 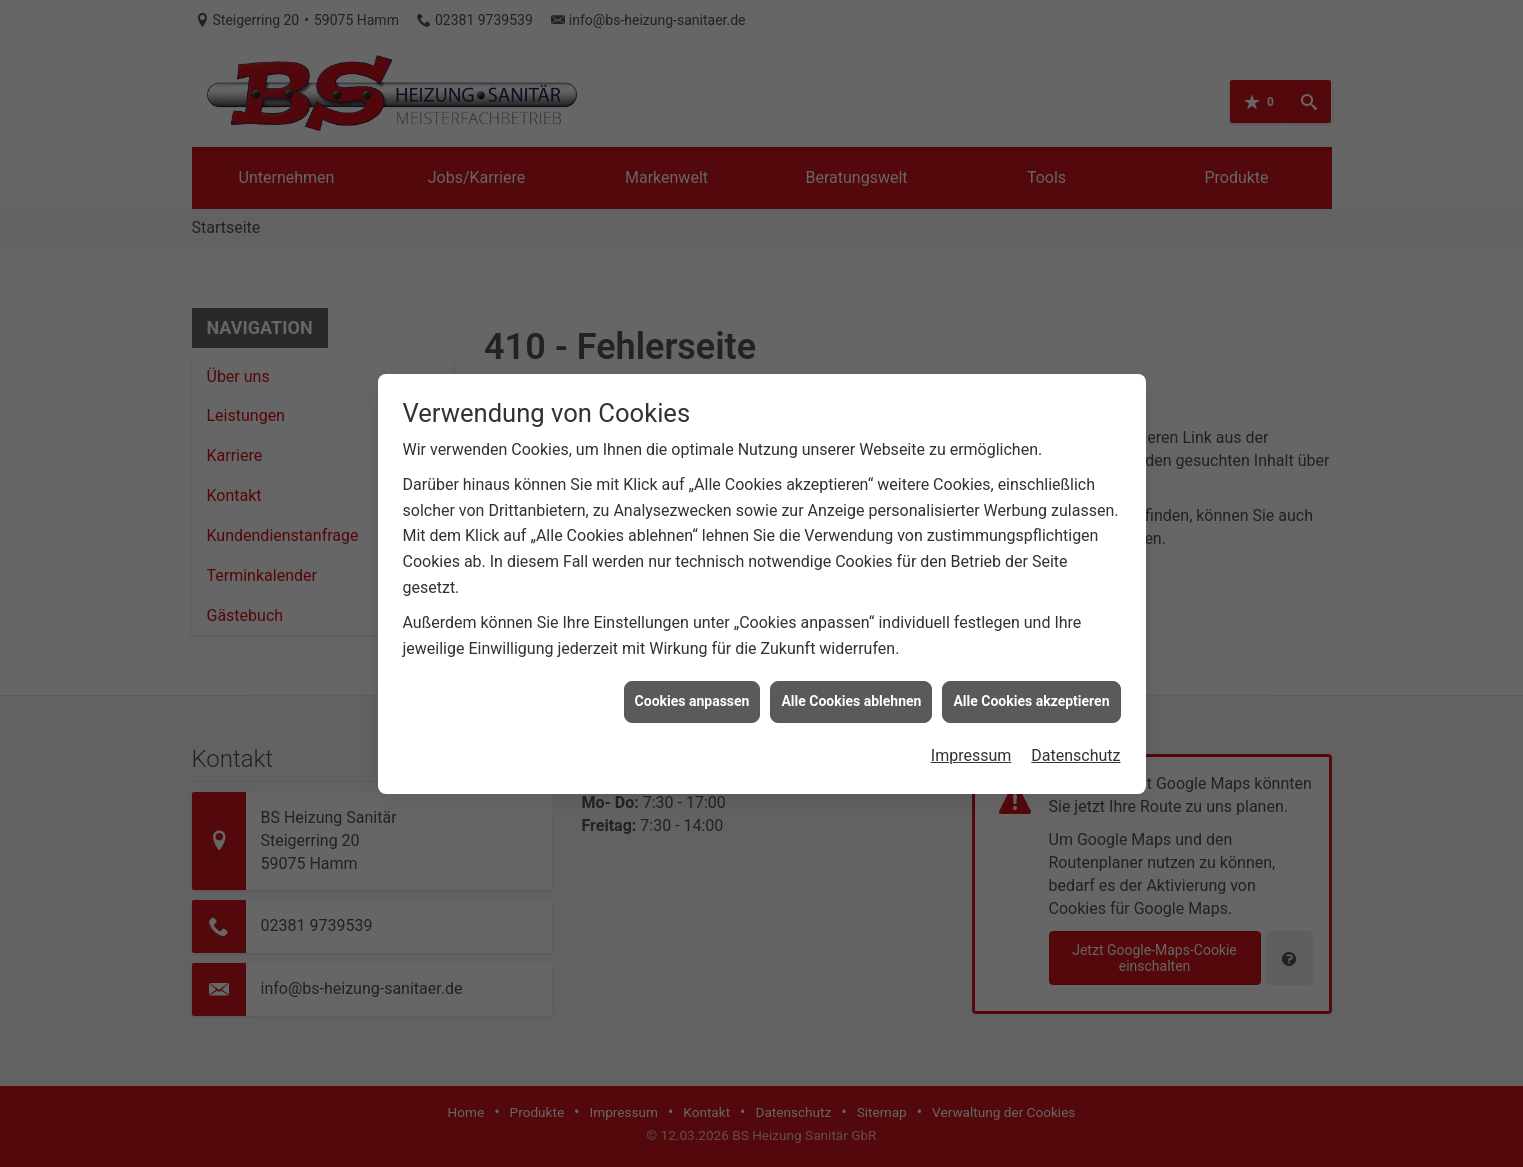 What do you see at coordinates (1075, 749) in the screenshot?
I see `Datenschutz` at bounding box center [1075, 749].